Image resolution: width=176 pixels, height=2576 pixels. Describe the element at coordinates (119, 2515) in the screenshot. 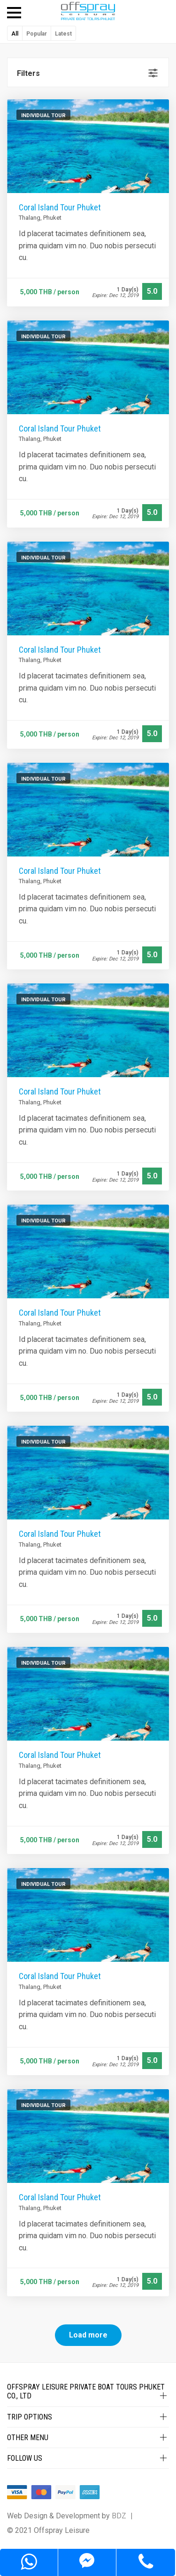

I see `BDZ` at that location.